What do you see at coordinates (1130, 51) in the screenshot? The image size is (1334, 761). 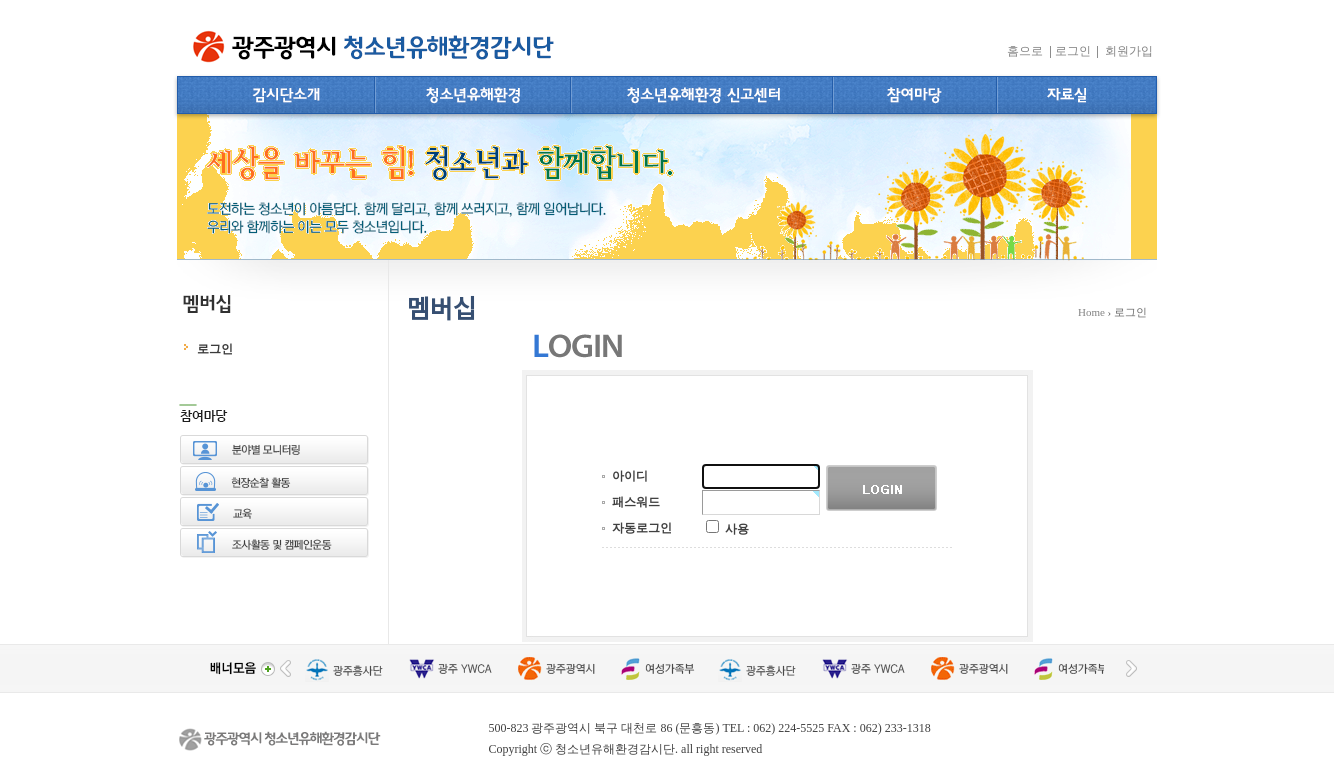 I see `회원가입` at bounding box center [1130, 51].